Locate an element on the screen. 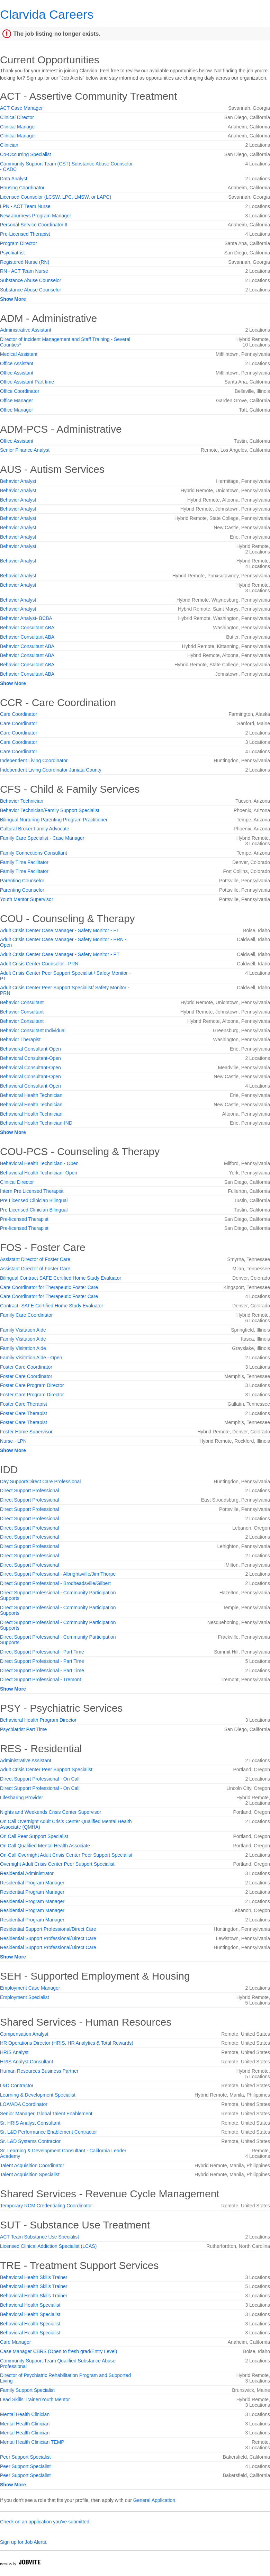 Image resolution: width=270 pixels, height=2576 pixels. Behavioral Health Program Director is located at coordinates (38, 1720).